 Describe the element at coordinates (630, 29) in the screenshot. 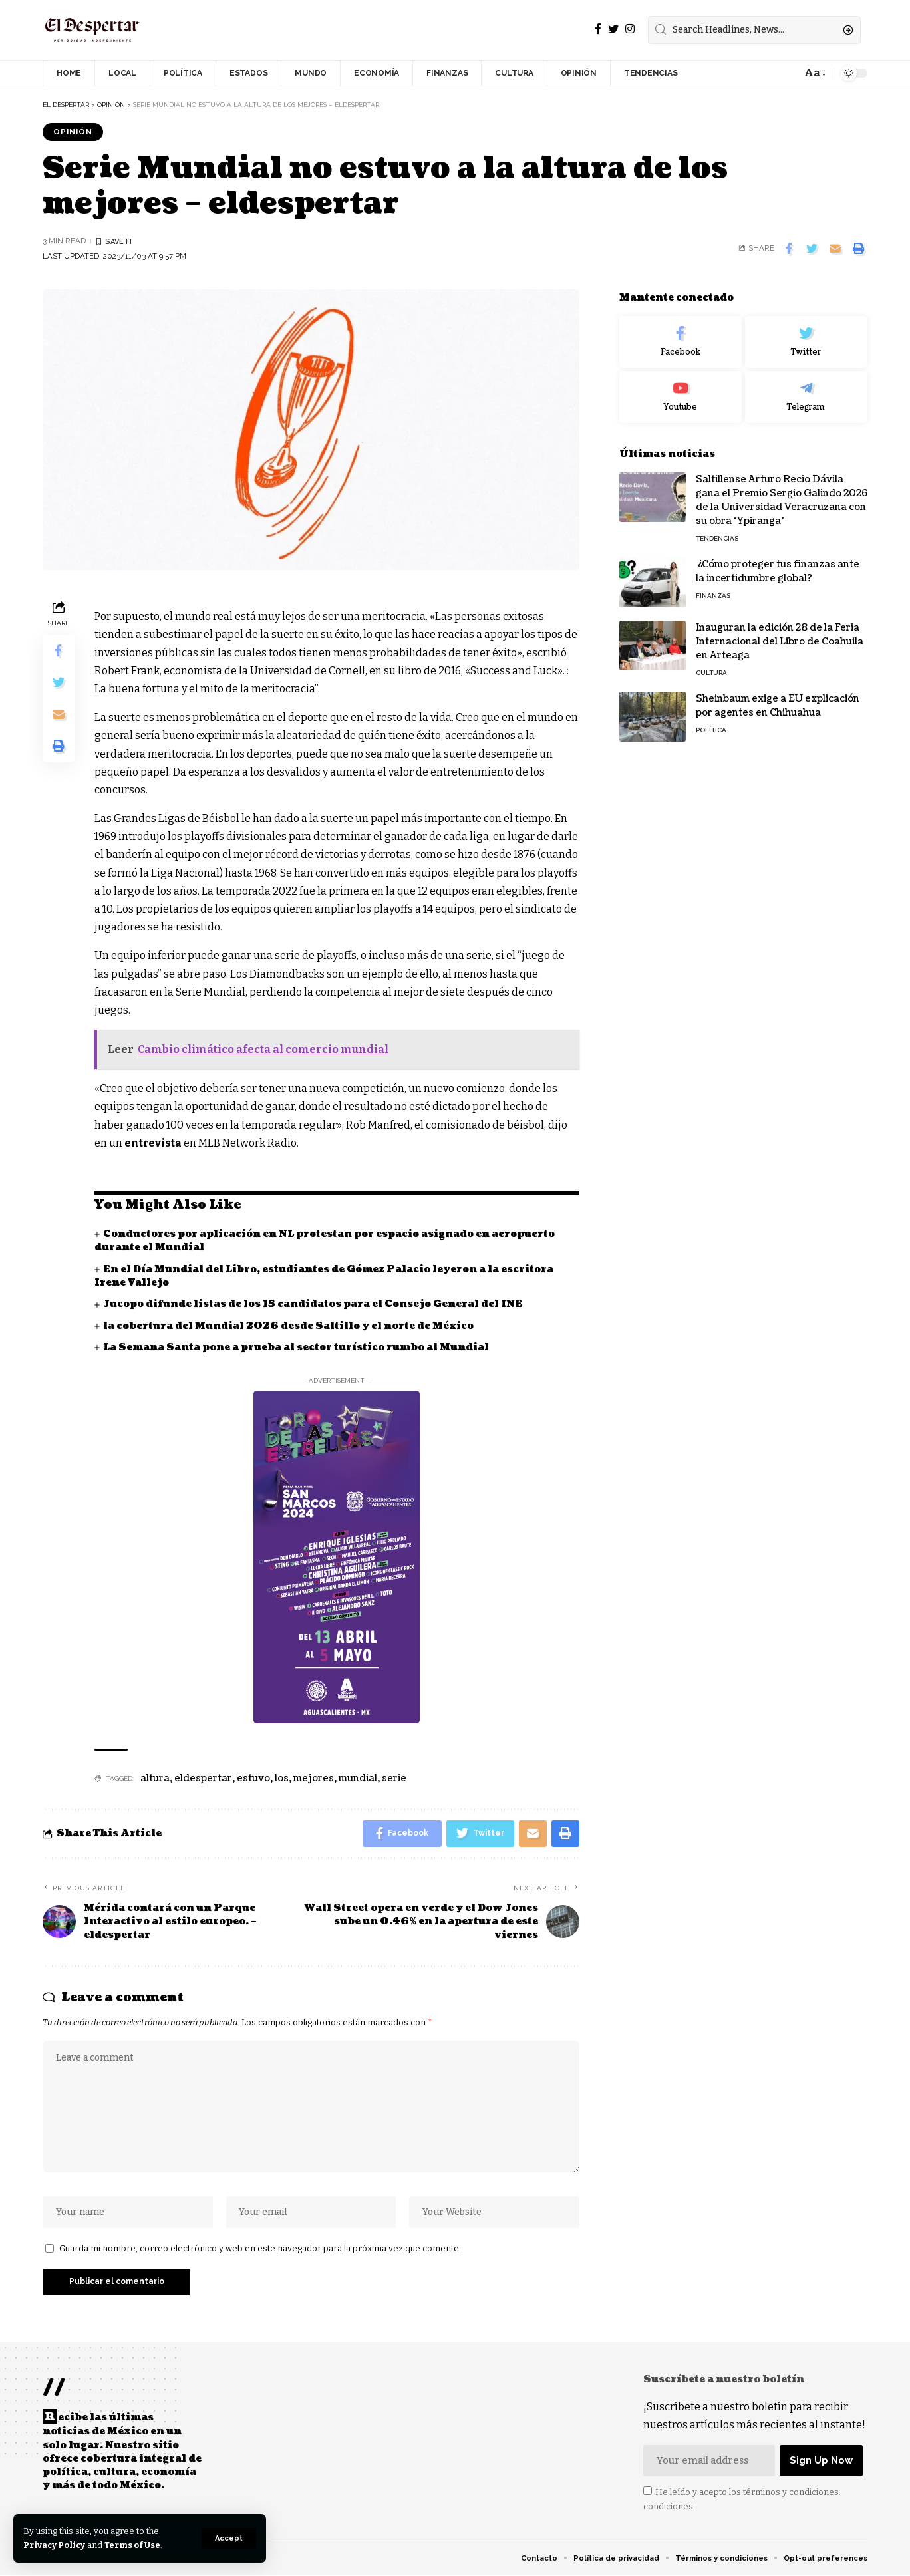

I see `[Instagram]` at that location.